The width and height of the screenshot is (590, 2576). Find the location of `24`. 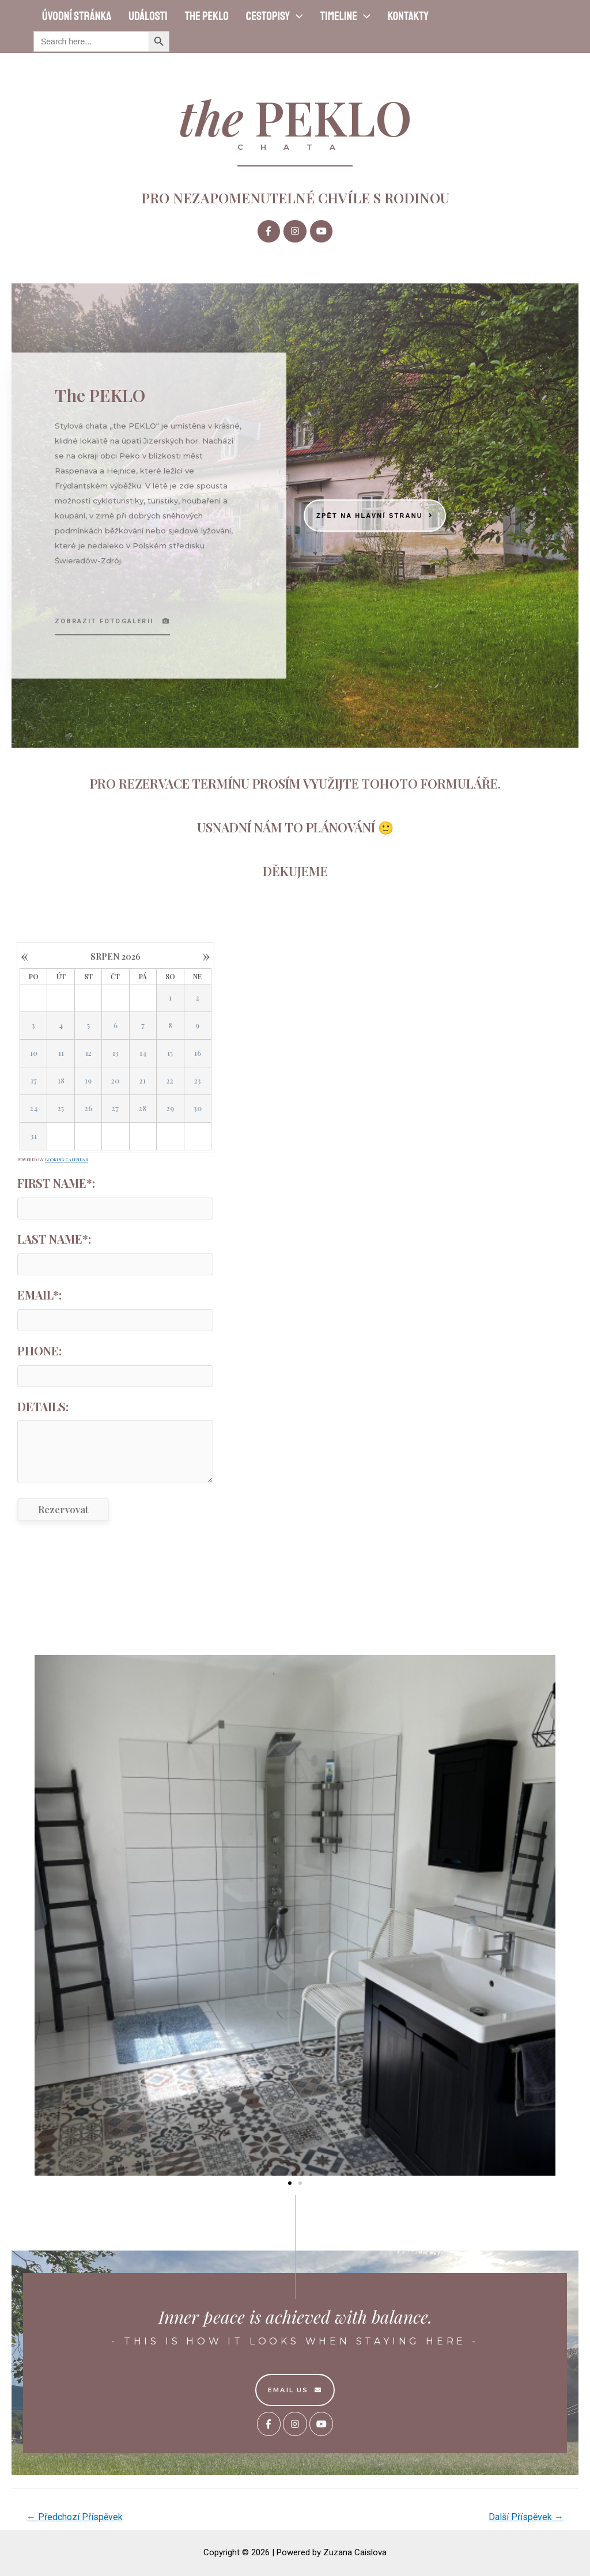

24 is located at coordinates (33, 1108).